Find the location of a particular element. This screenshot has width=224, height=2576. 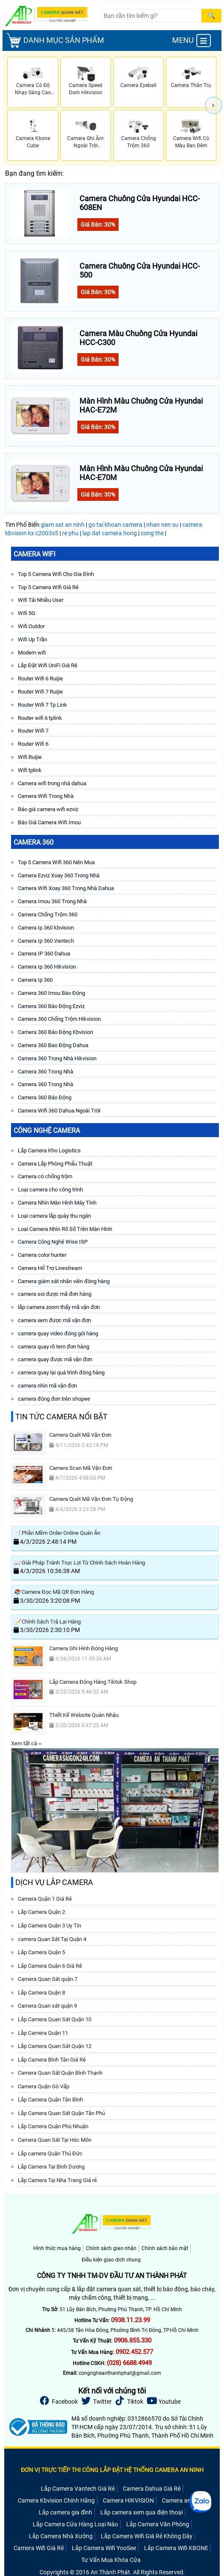

Camera Quan Sát quận 7 is located at coordinates (47, 1979).